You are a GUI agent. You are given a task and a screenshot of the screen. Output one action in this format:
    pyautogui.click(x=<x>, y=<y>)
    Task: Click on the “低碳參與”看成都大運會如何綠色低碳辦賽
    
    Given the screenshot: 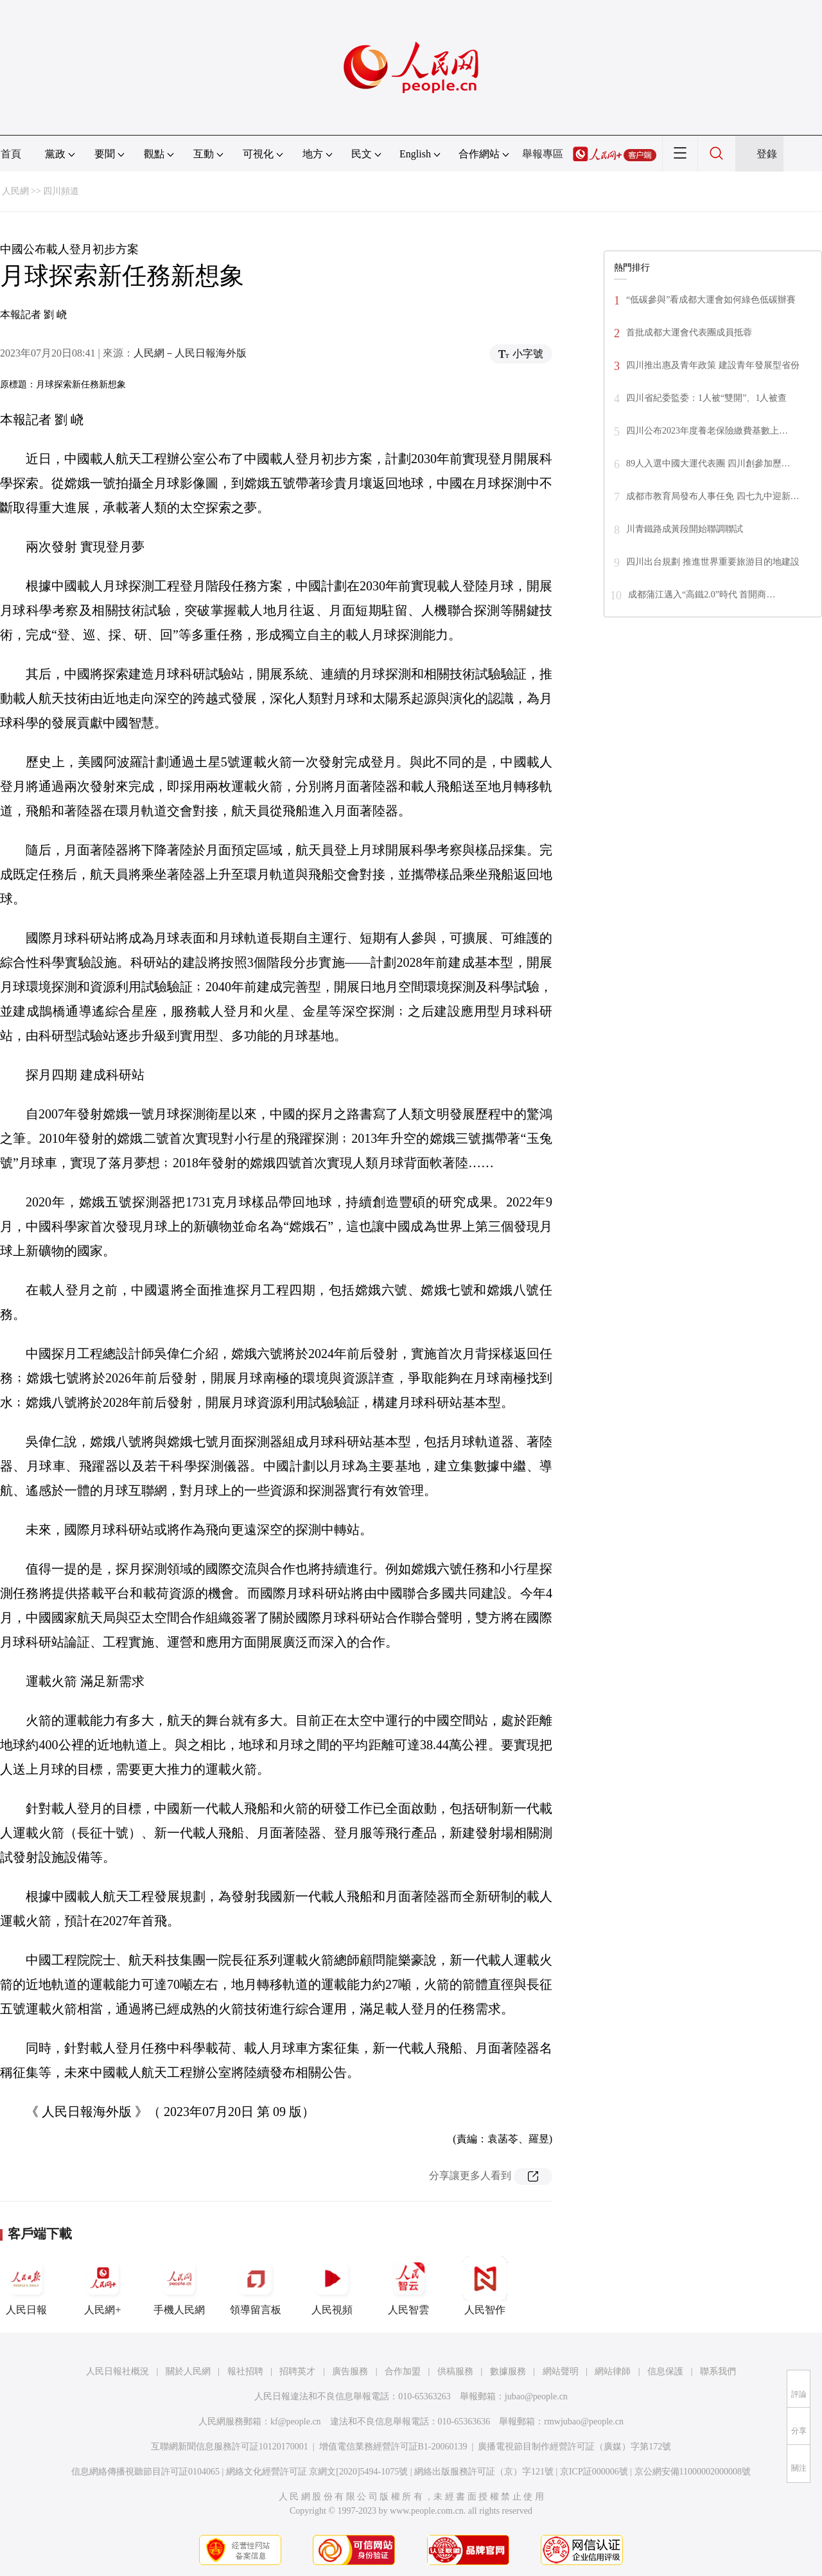 What is the action you would take?
    pyautogui.click(x=711, y=299)
    